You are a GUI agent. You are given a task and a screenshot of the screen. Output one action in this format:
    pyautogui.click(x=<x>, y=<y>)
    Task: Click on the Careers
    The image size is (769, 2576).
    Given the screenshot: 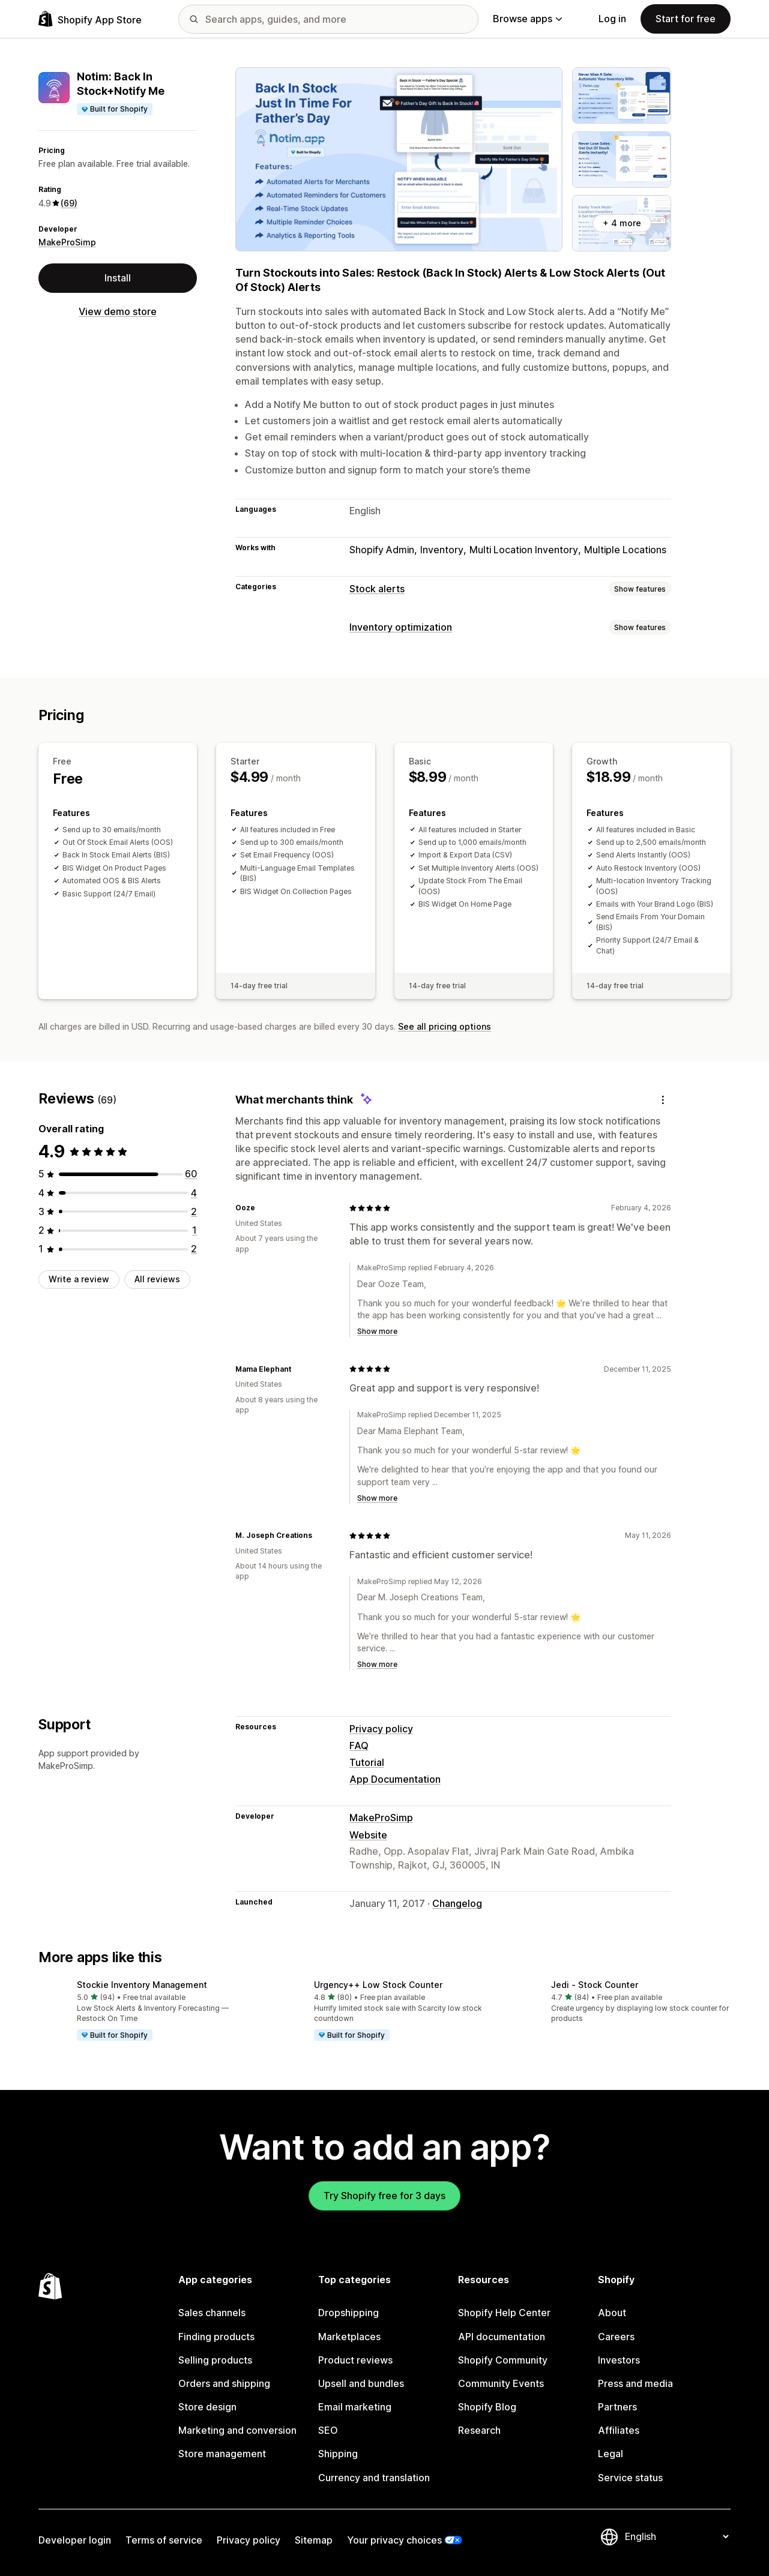 What is the action you would take?
    pyautogui.click(x=616, y=2337)
    